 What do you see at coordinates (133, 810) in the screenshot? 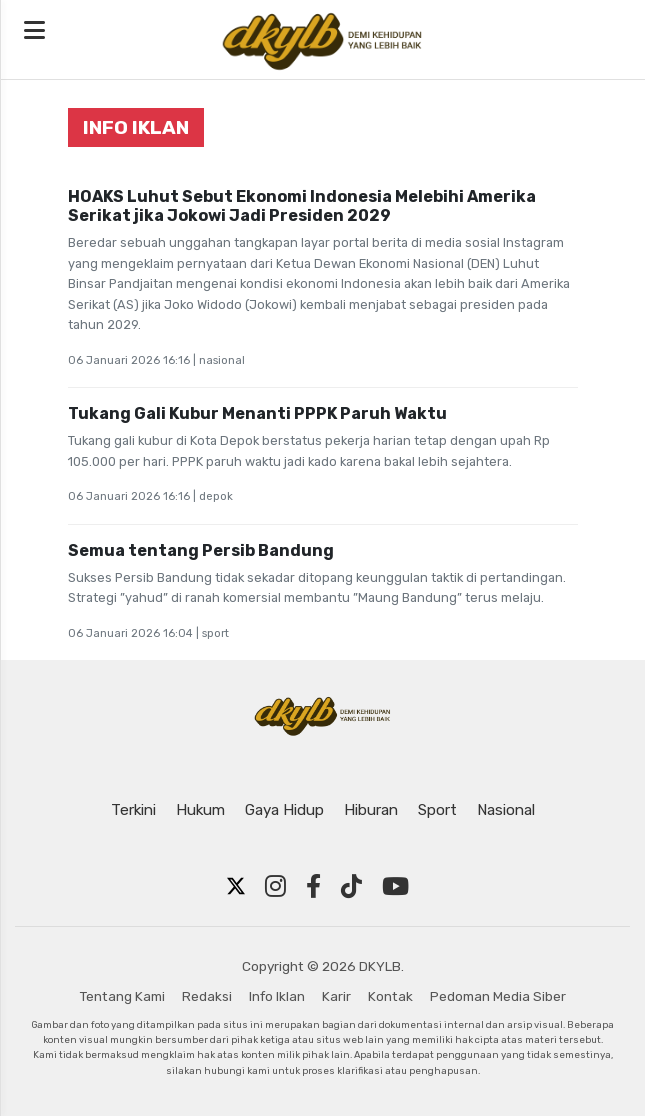
I see `Terkini` at bounding box center [133, 810].